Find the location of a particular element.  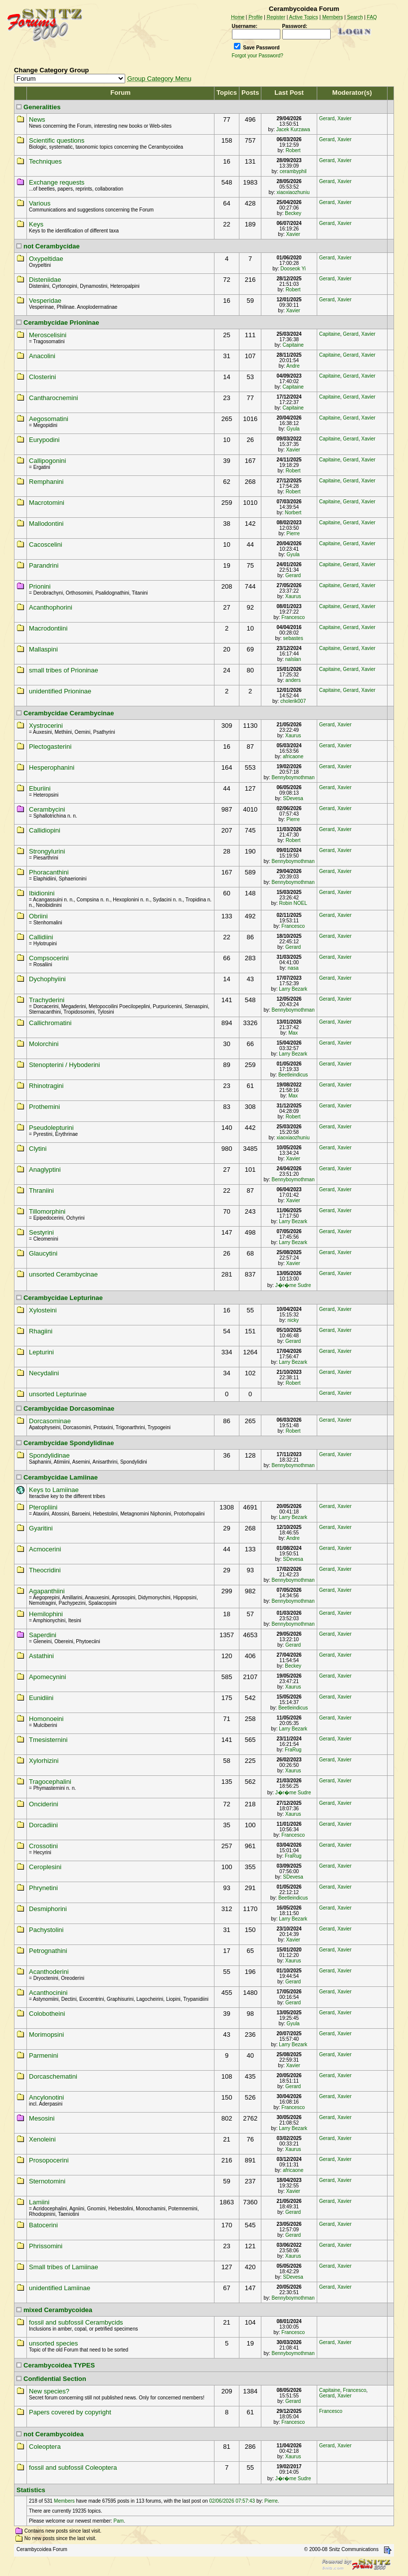

Ancylonotini is located at coordinates (46, 2097).